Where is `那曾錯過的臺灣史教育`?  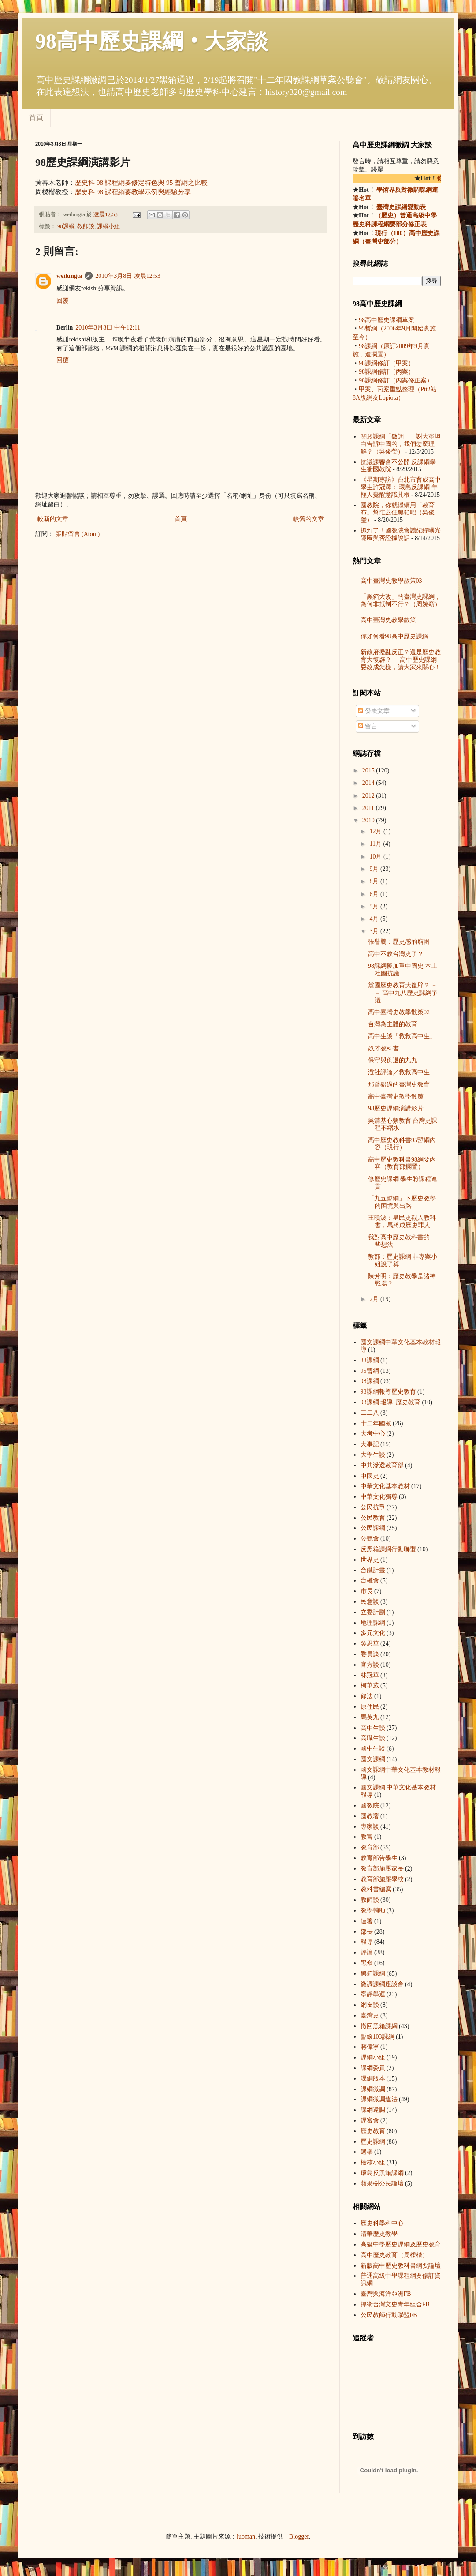 那曾錯過的臺灣史教育 is located at coordinates (399, 1084).